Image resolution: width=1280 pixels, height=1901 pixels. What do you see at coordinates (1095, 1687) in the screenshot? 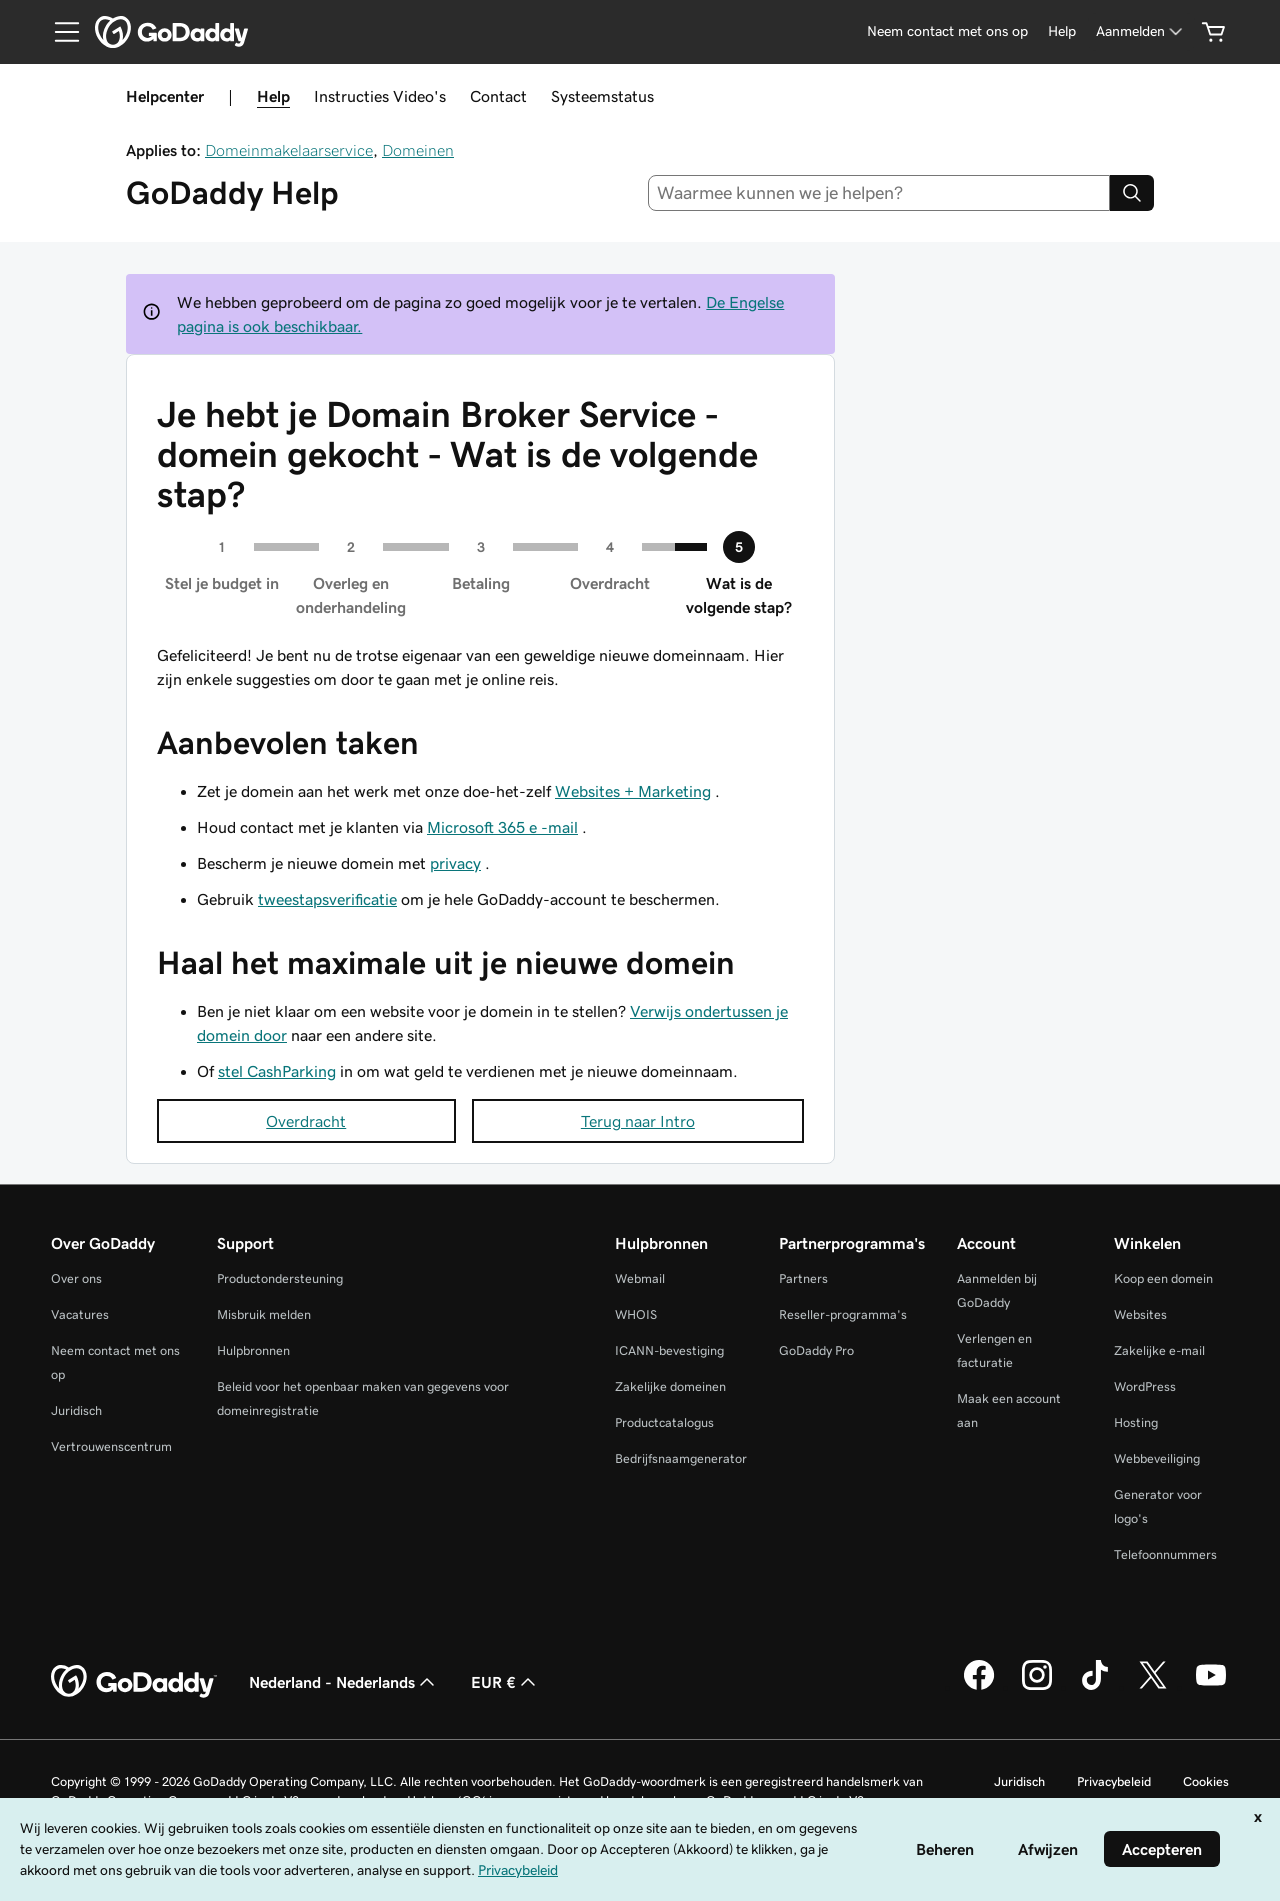
I see `[GoDaddy op TikTok]` at bounding box center [1095, 1687].